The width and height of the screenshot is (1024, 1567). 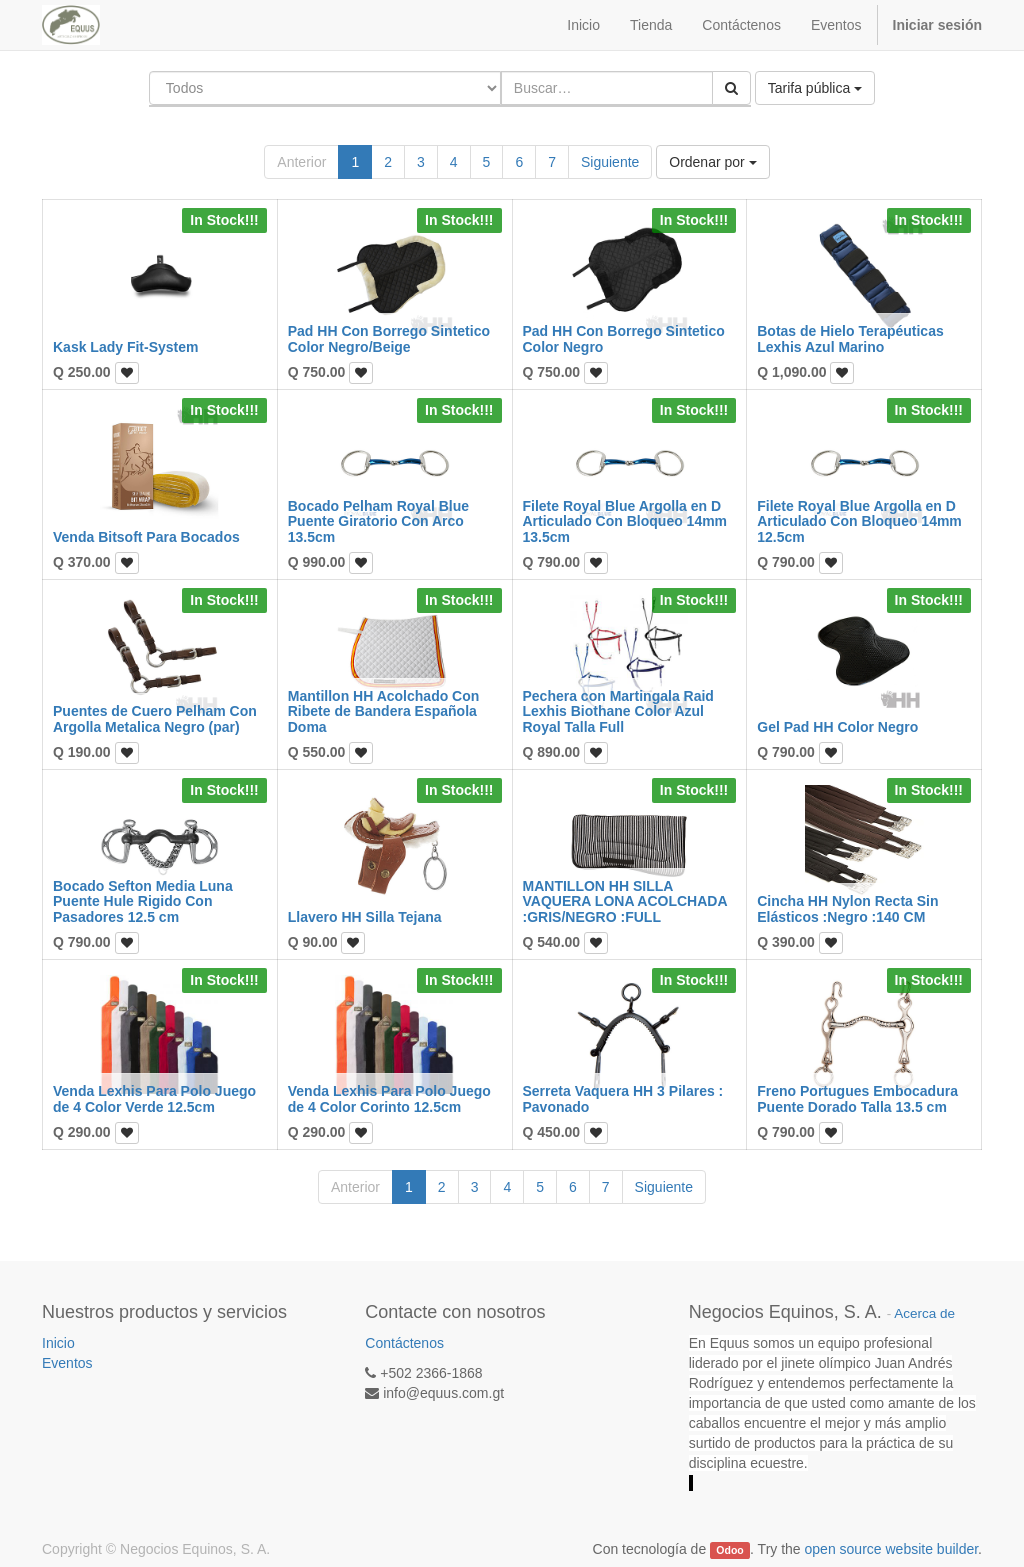 What do you see at coordinates (143, 901) in the screenshot?
I see `Bocado Sefton Media Luna Puente Hule Rigido Con Pasadores 12.5 cm` at bounding box center [143, 901].